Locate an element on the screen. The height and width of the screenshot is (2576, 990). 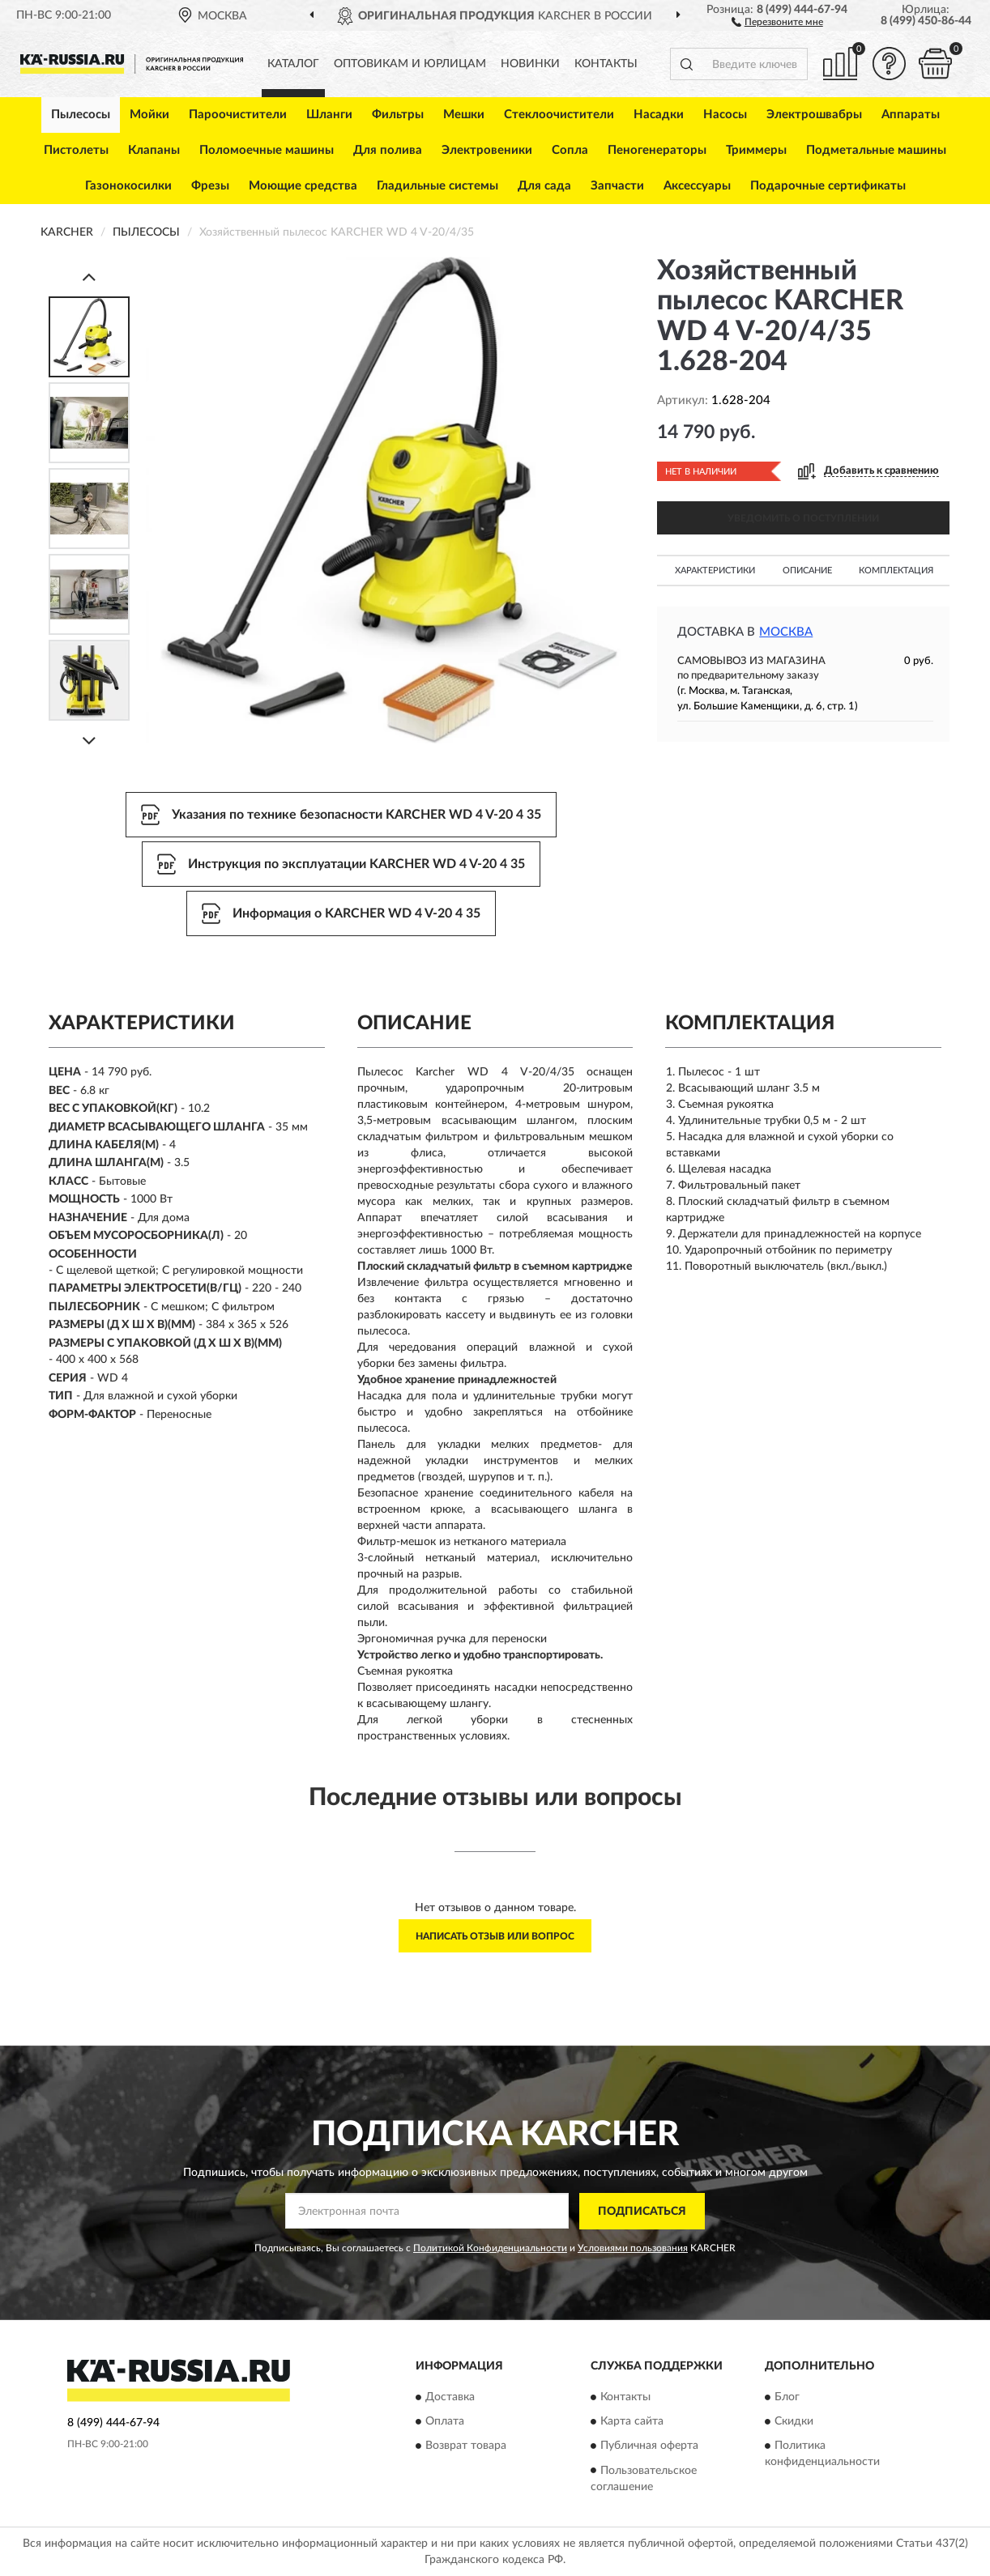
УВЕДОМИТЬ О ПОСТУПЛЕНИИ is located at coordinates (803, 518).